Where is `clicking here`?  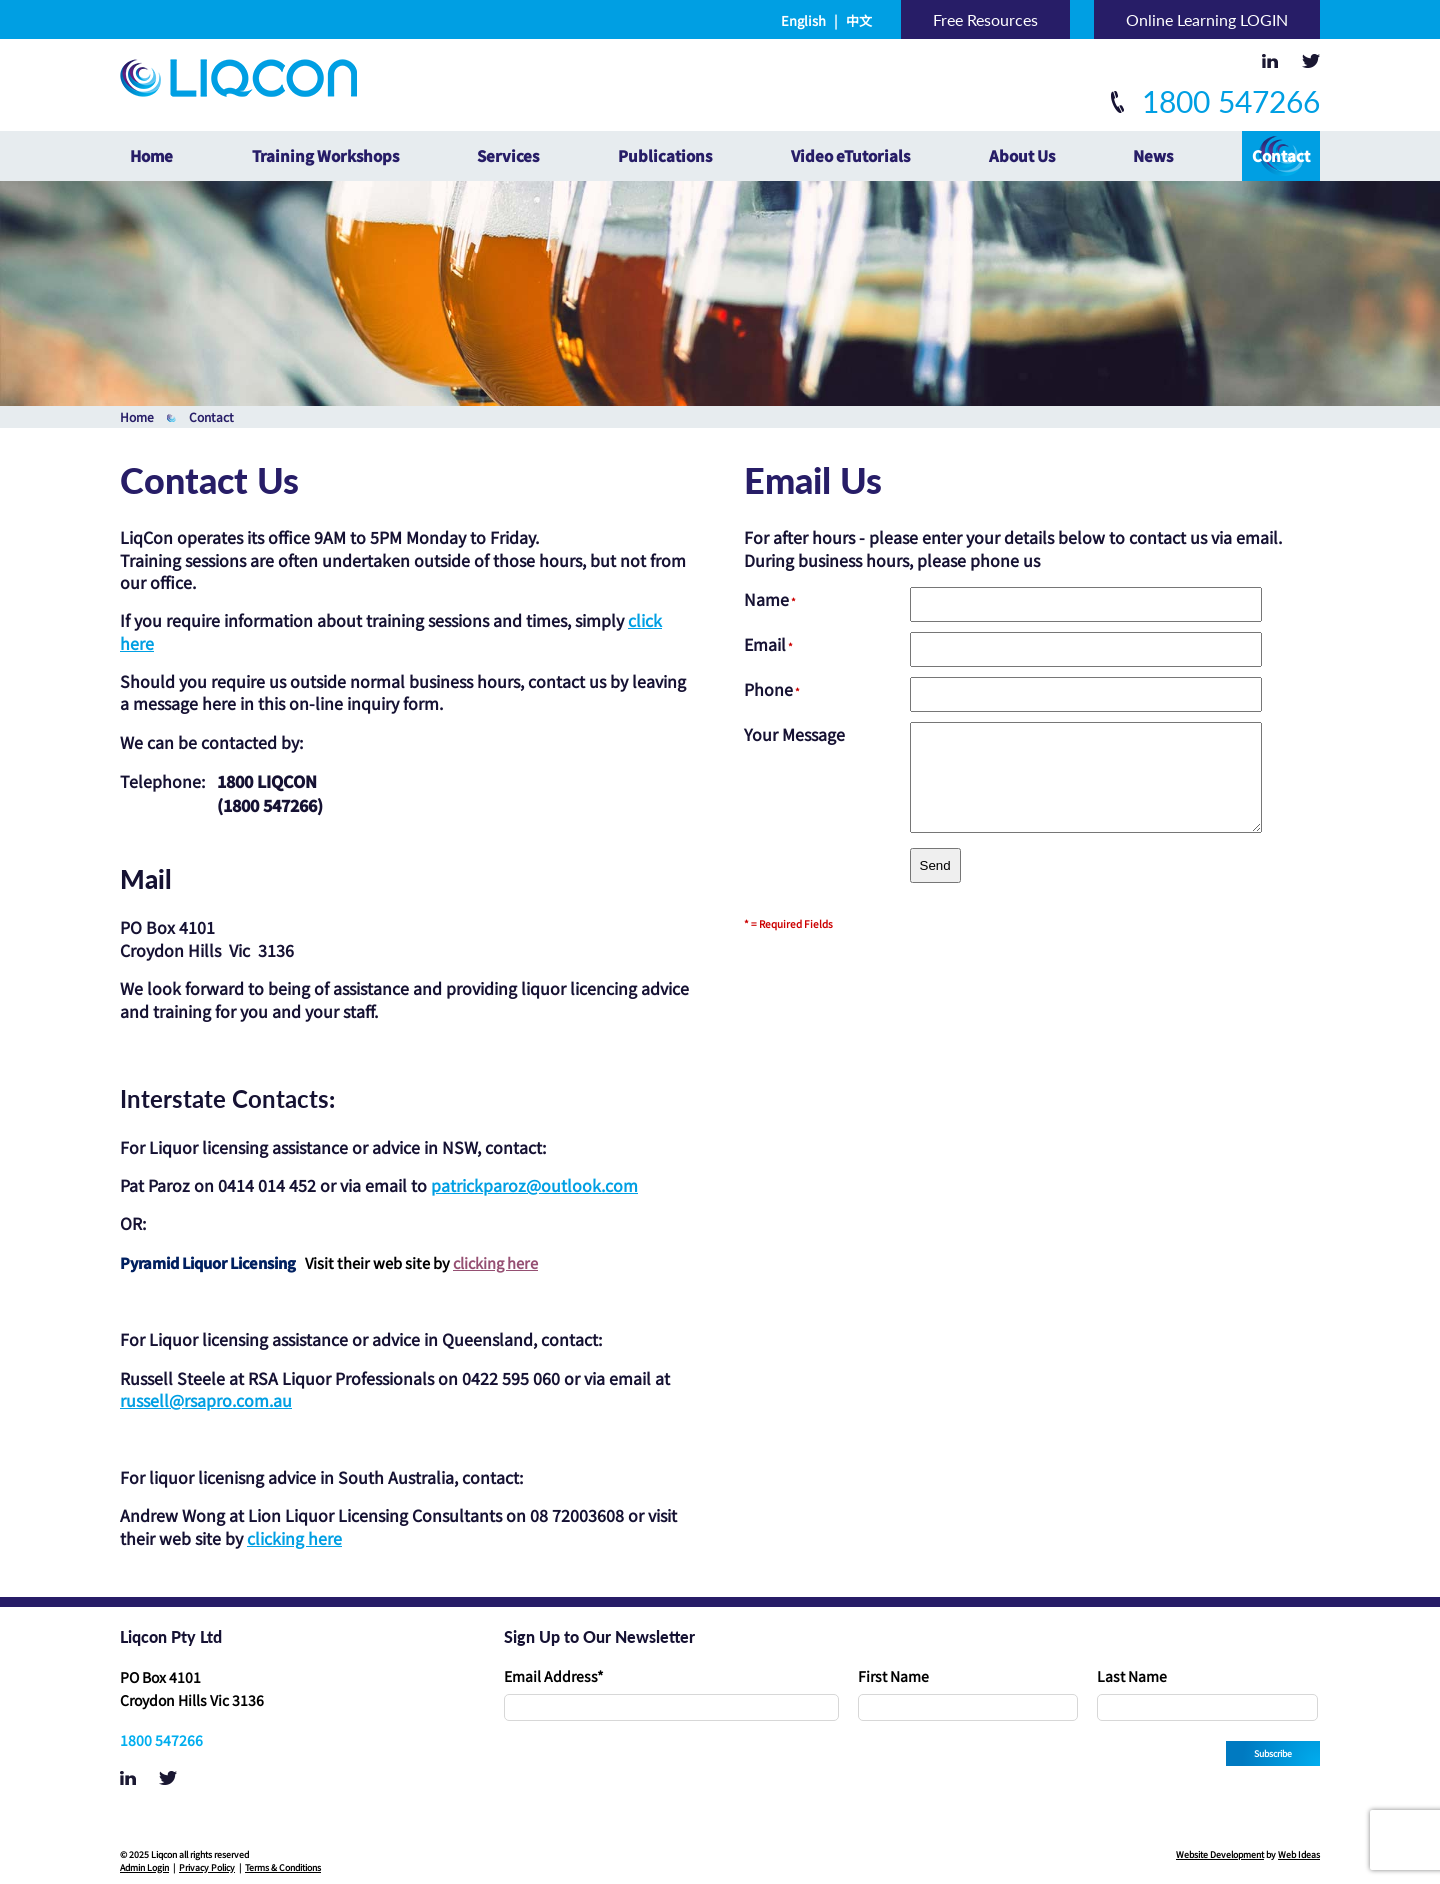 clicking here is located at coordinates (495, 1262).